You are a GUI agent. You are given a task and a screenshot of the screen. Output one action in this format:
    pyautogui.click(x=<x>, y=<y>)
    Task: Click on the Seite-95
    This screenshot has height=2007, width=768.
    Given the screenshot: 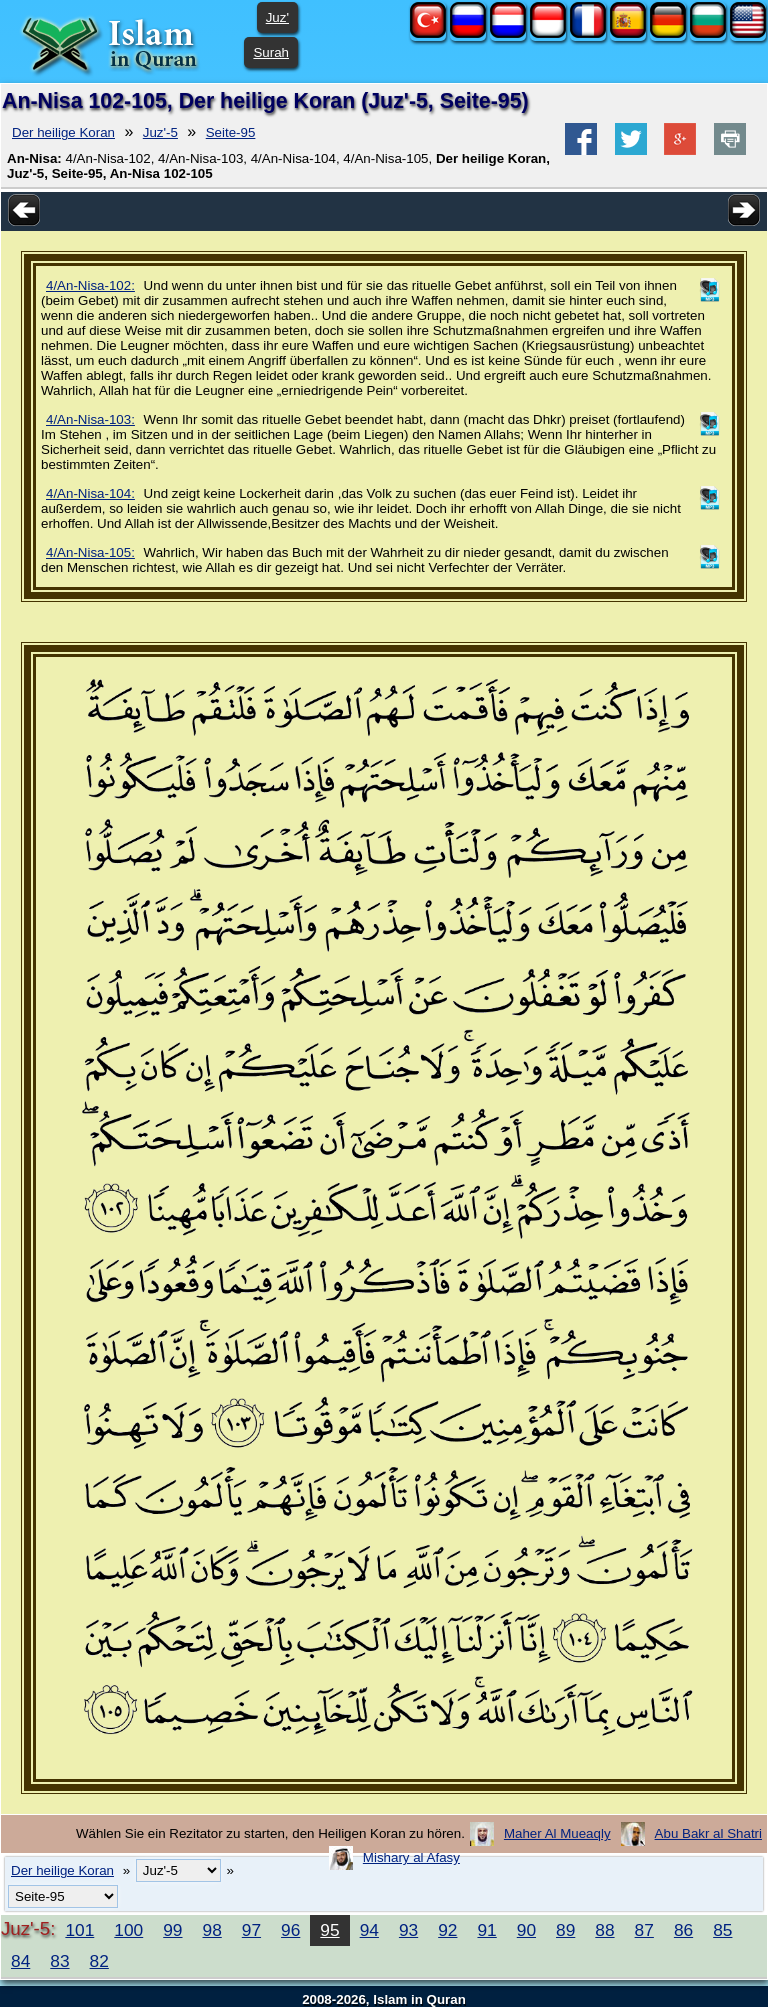 What is the action you would take?
    pyautogui.click(x=231, y=132)
    